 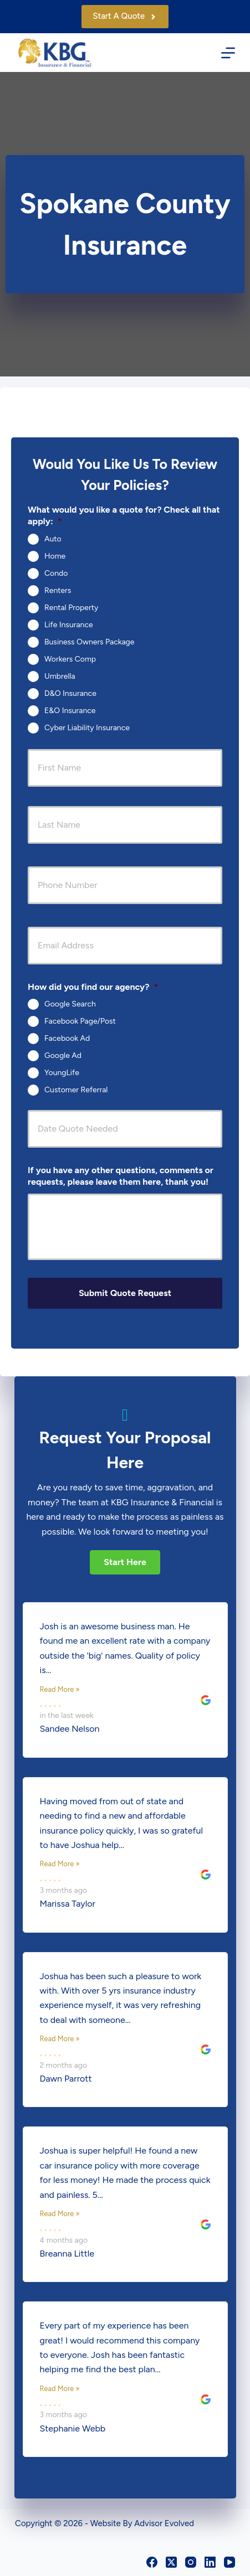 I want to click on Start A Quote, so click(x=125, y=16).